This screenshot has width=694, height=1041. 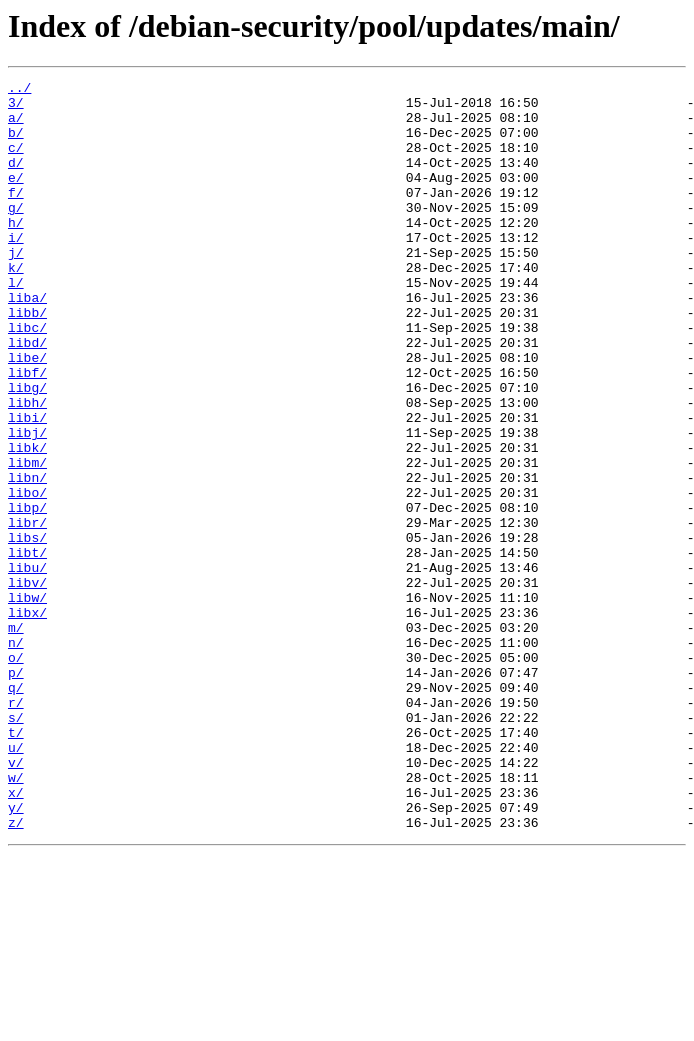 What do you see at coordinates (27, 432) in the screenshot?
I see `libf/` at bounding box center [27, 432].